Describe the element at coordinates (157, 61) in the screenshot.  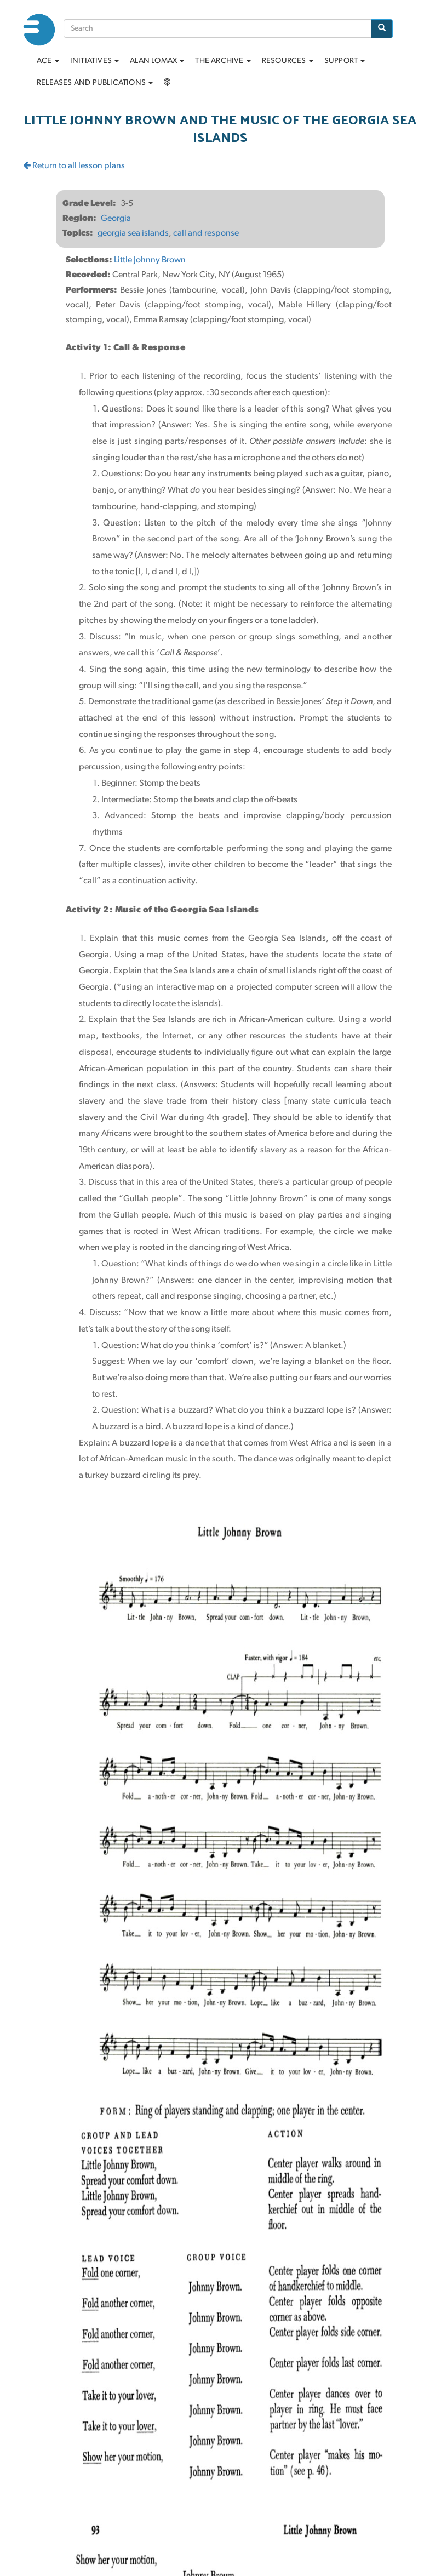
I see `Alan Lomax` at that location.